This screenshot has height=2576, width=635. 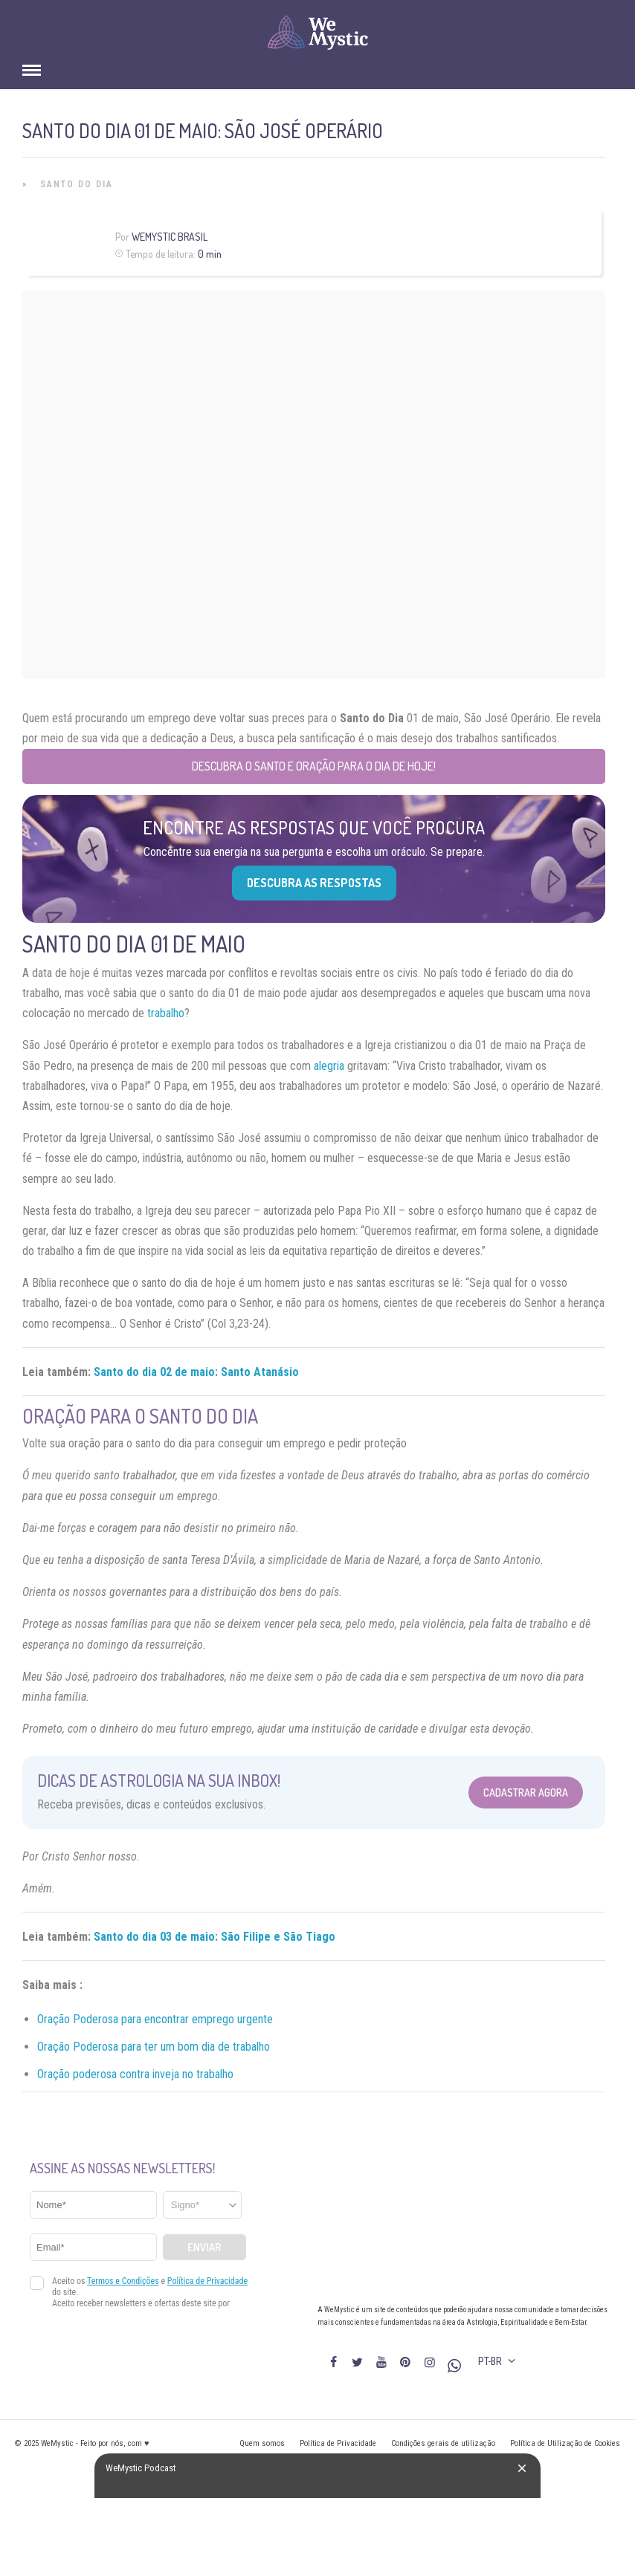 I want to click on Oração poderosa contra inveja no trabalho, so click(x=135, y=2074).